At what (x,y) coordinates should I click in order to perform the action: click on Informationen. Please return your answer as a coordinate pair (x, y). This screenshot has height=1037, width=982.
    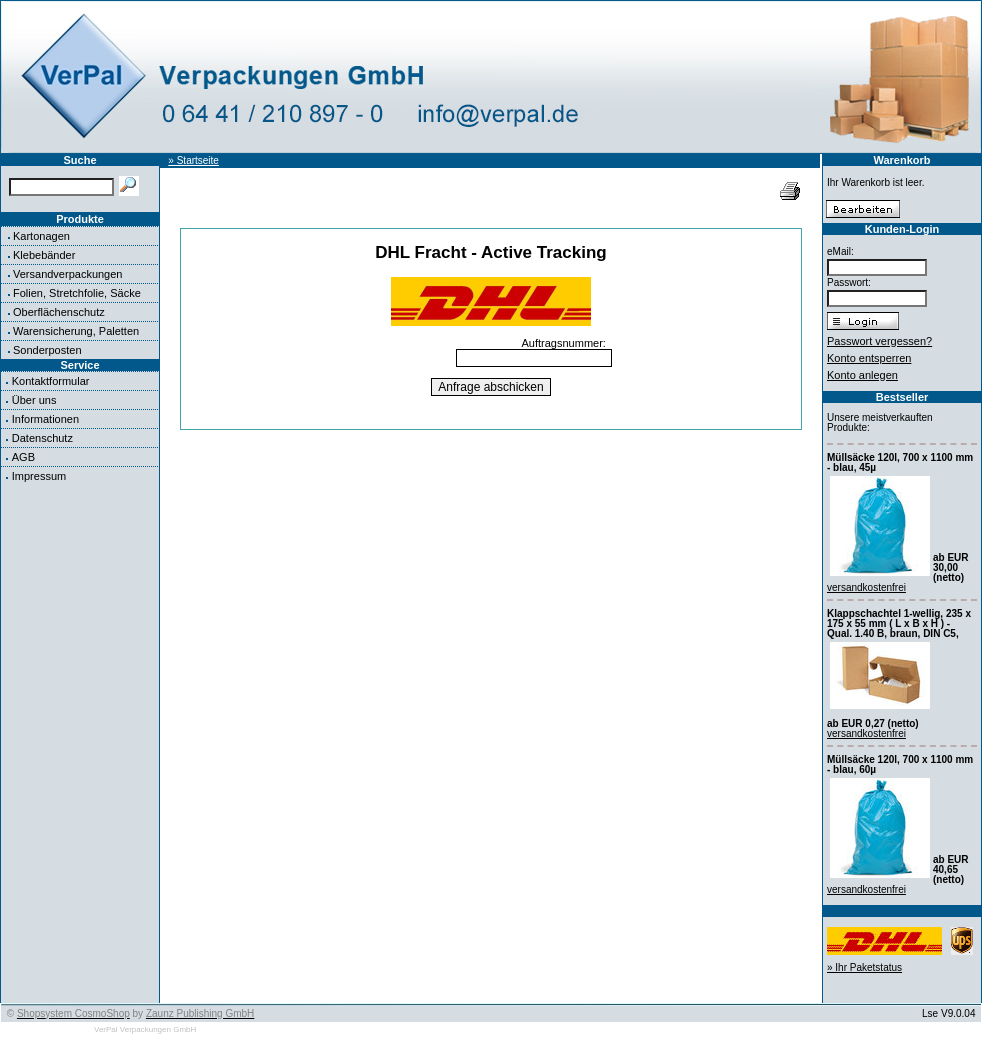
    Looking at the image, I should click on (45, 419).